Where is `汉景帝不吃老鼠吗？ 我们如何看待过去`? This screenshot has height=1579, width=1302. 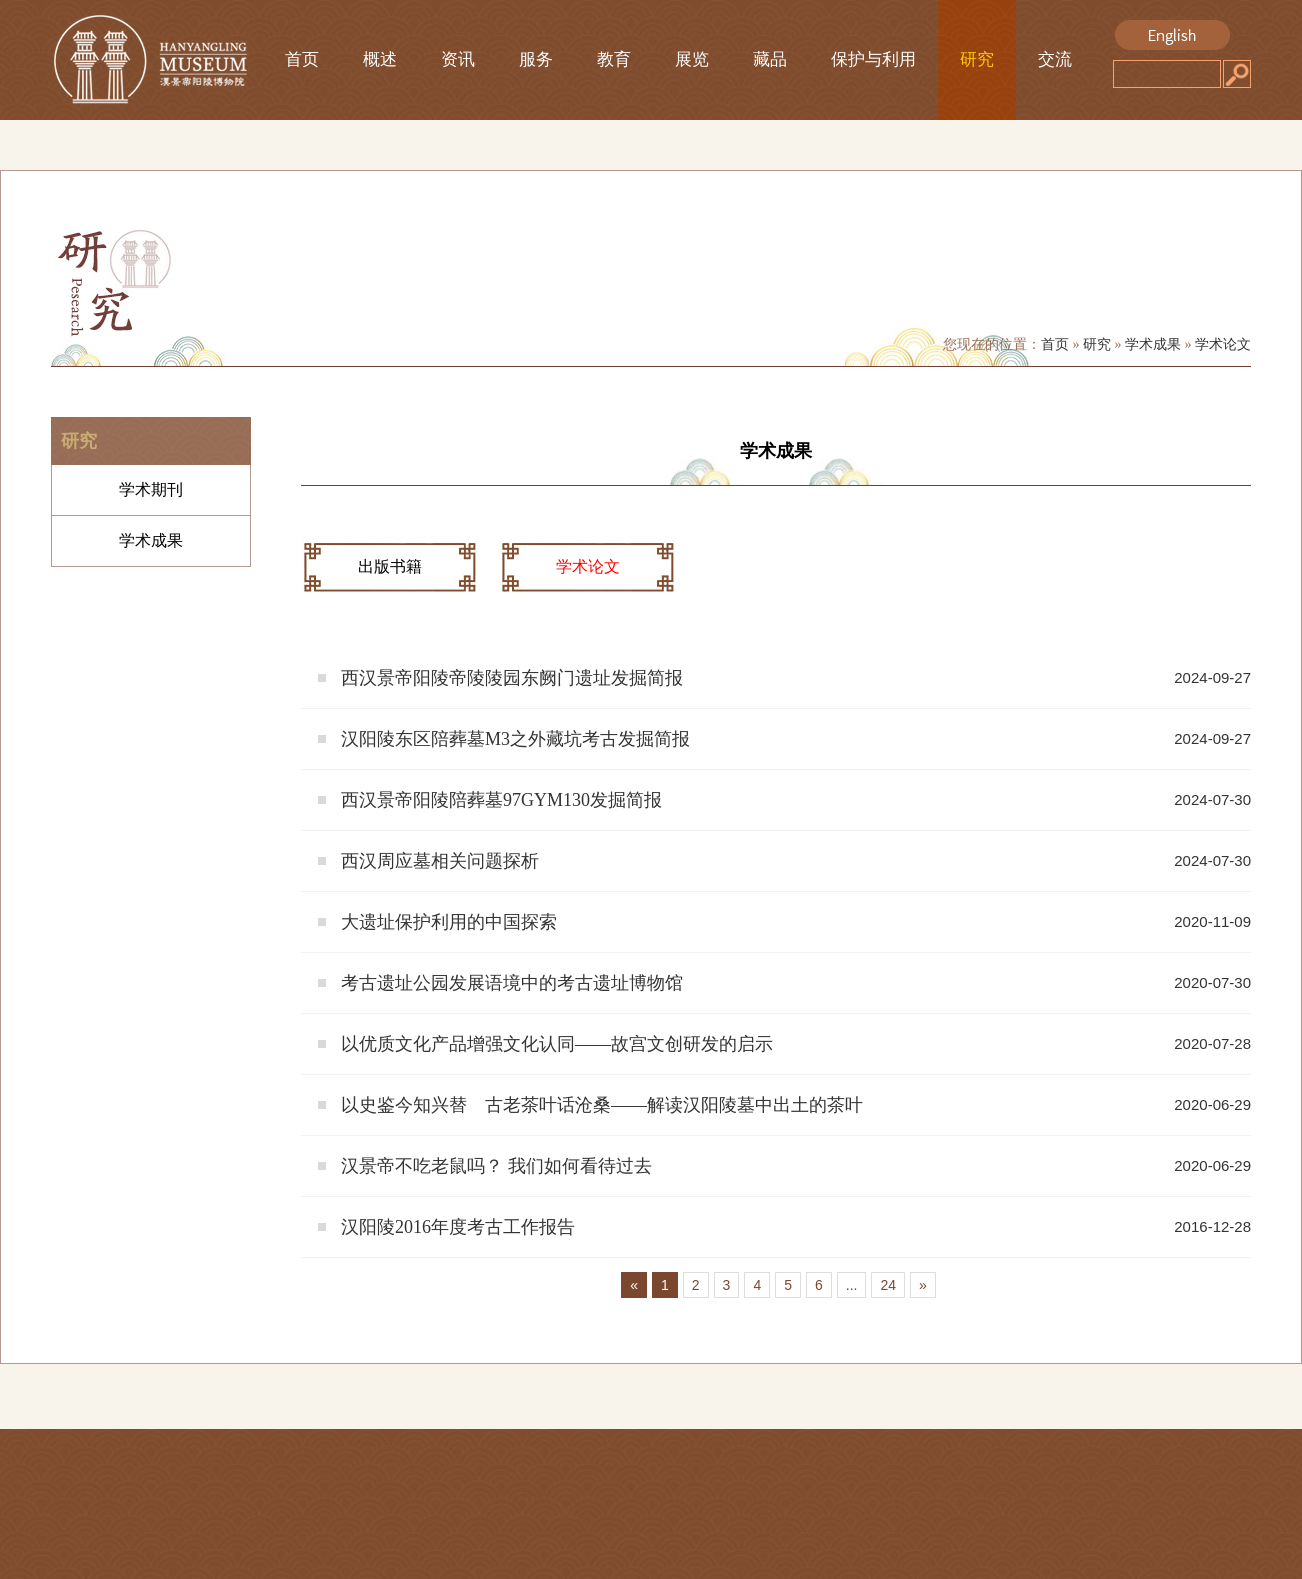
汉景帝不吃老鼠吗？ 我们如何看待过去 is located at coordinates (496, 1166).